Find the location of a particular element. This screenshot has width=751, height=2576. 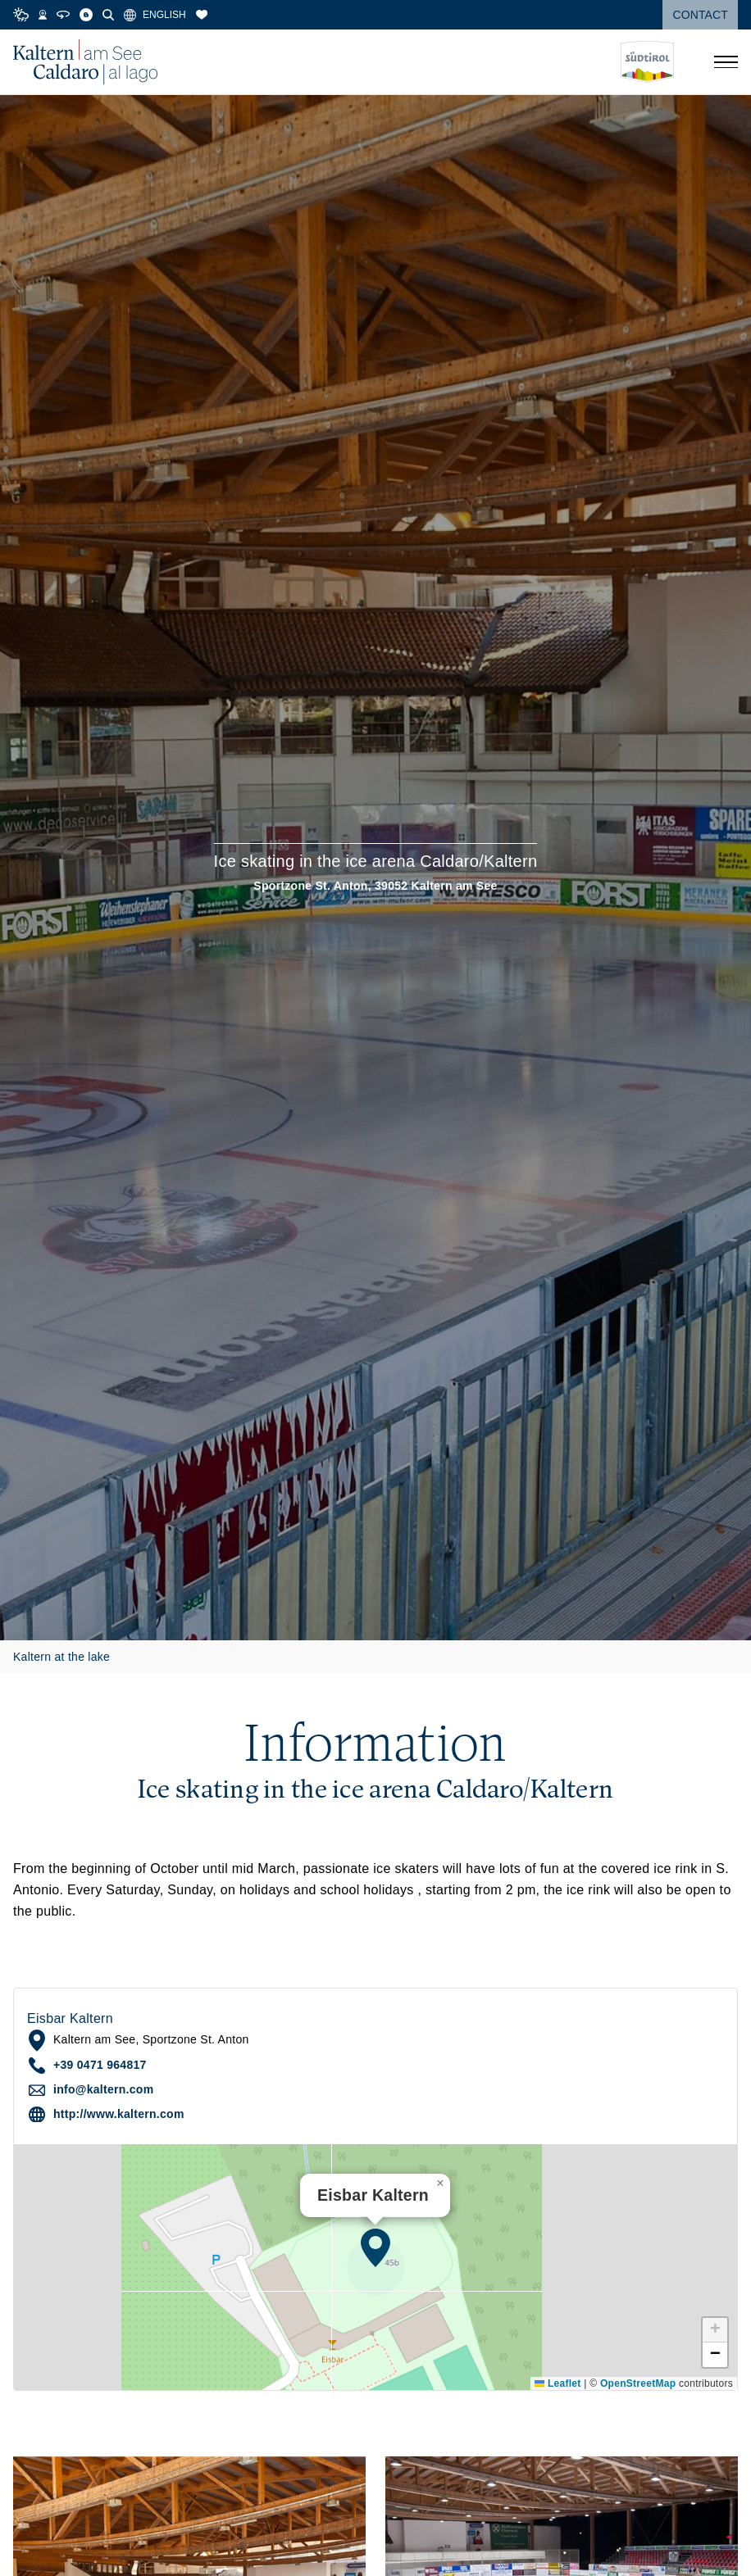

+39 0471 964817 is located at coordinates (100, 2064).